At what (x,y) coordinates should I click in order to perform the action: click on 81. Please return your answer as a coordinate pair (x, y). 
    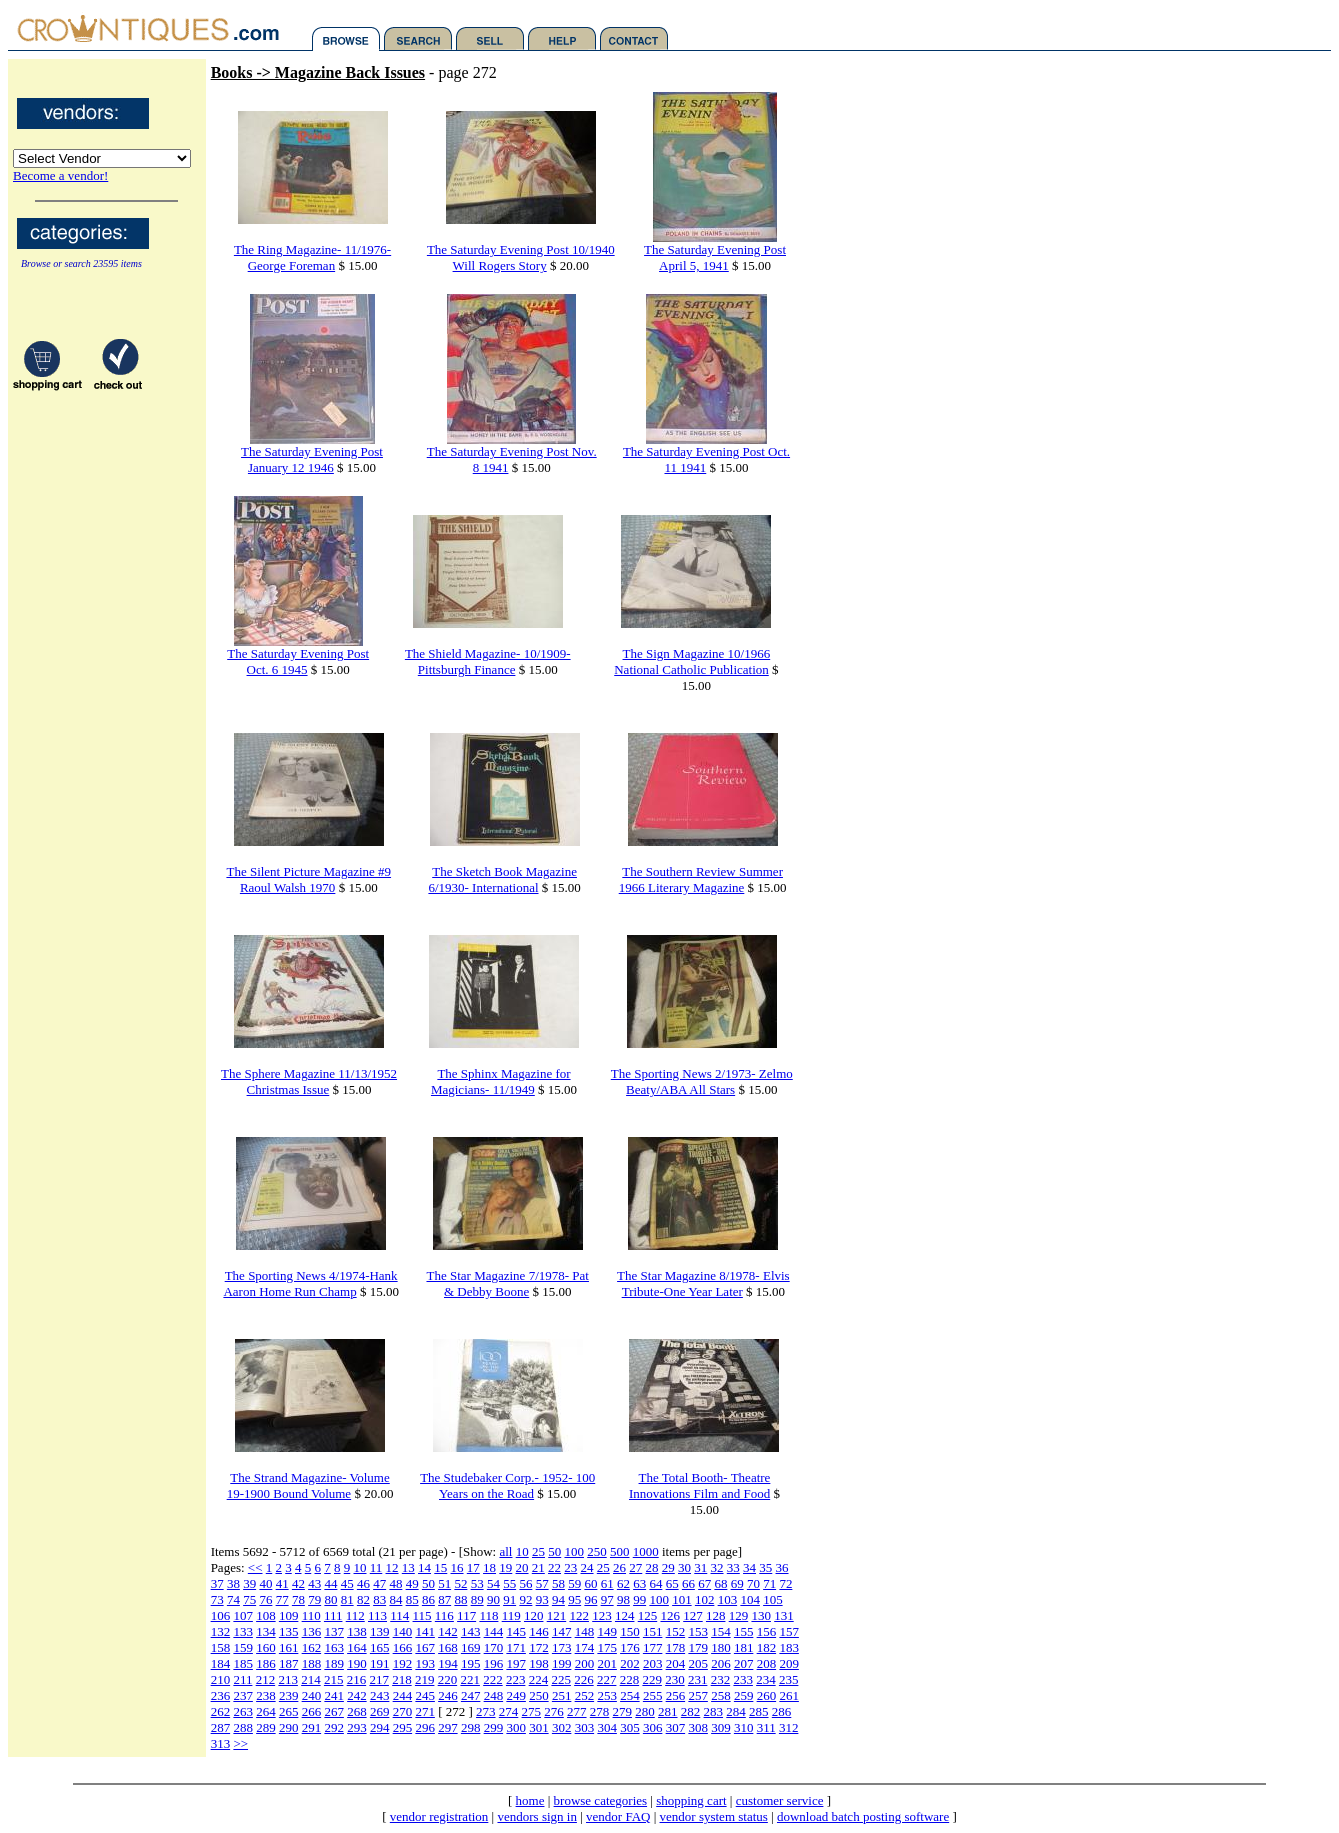
    Looking at the image, I should click on (347, 1599).